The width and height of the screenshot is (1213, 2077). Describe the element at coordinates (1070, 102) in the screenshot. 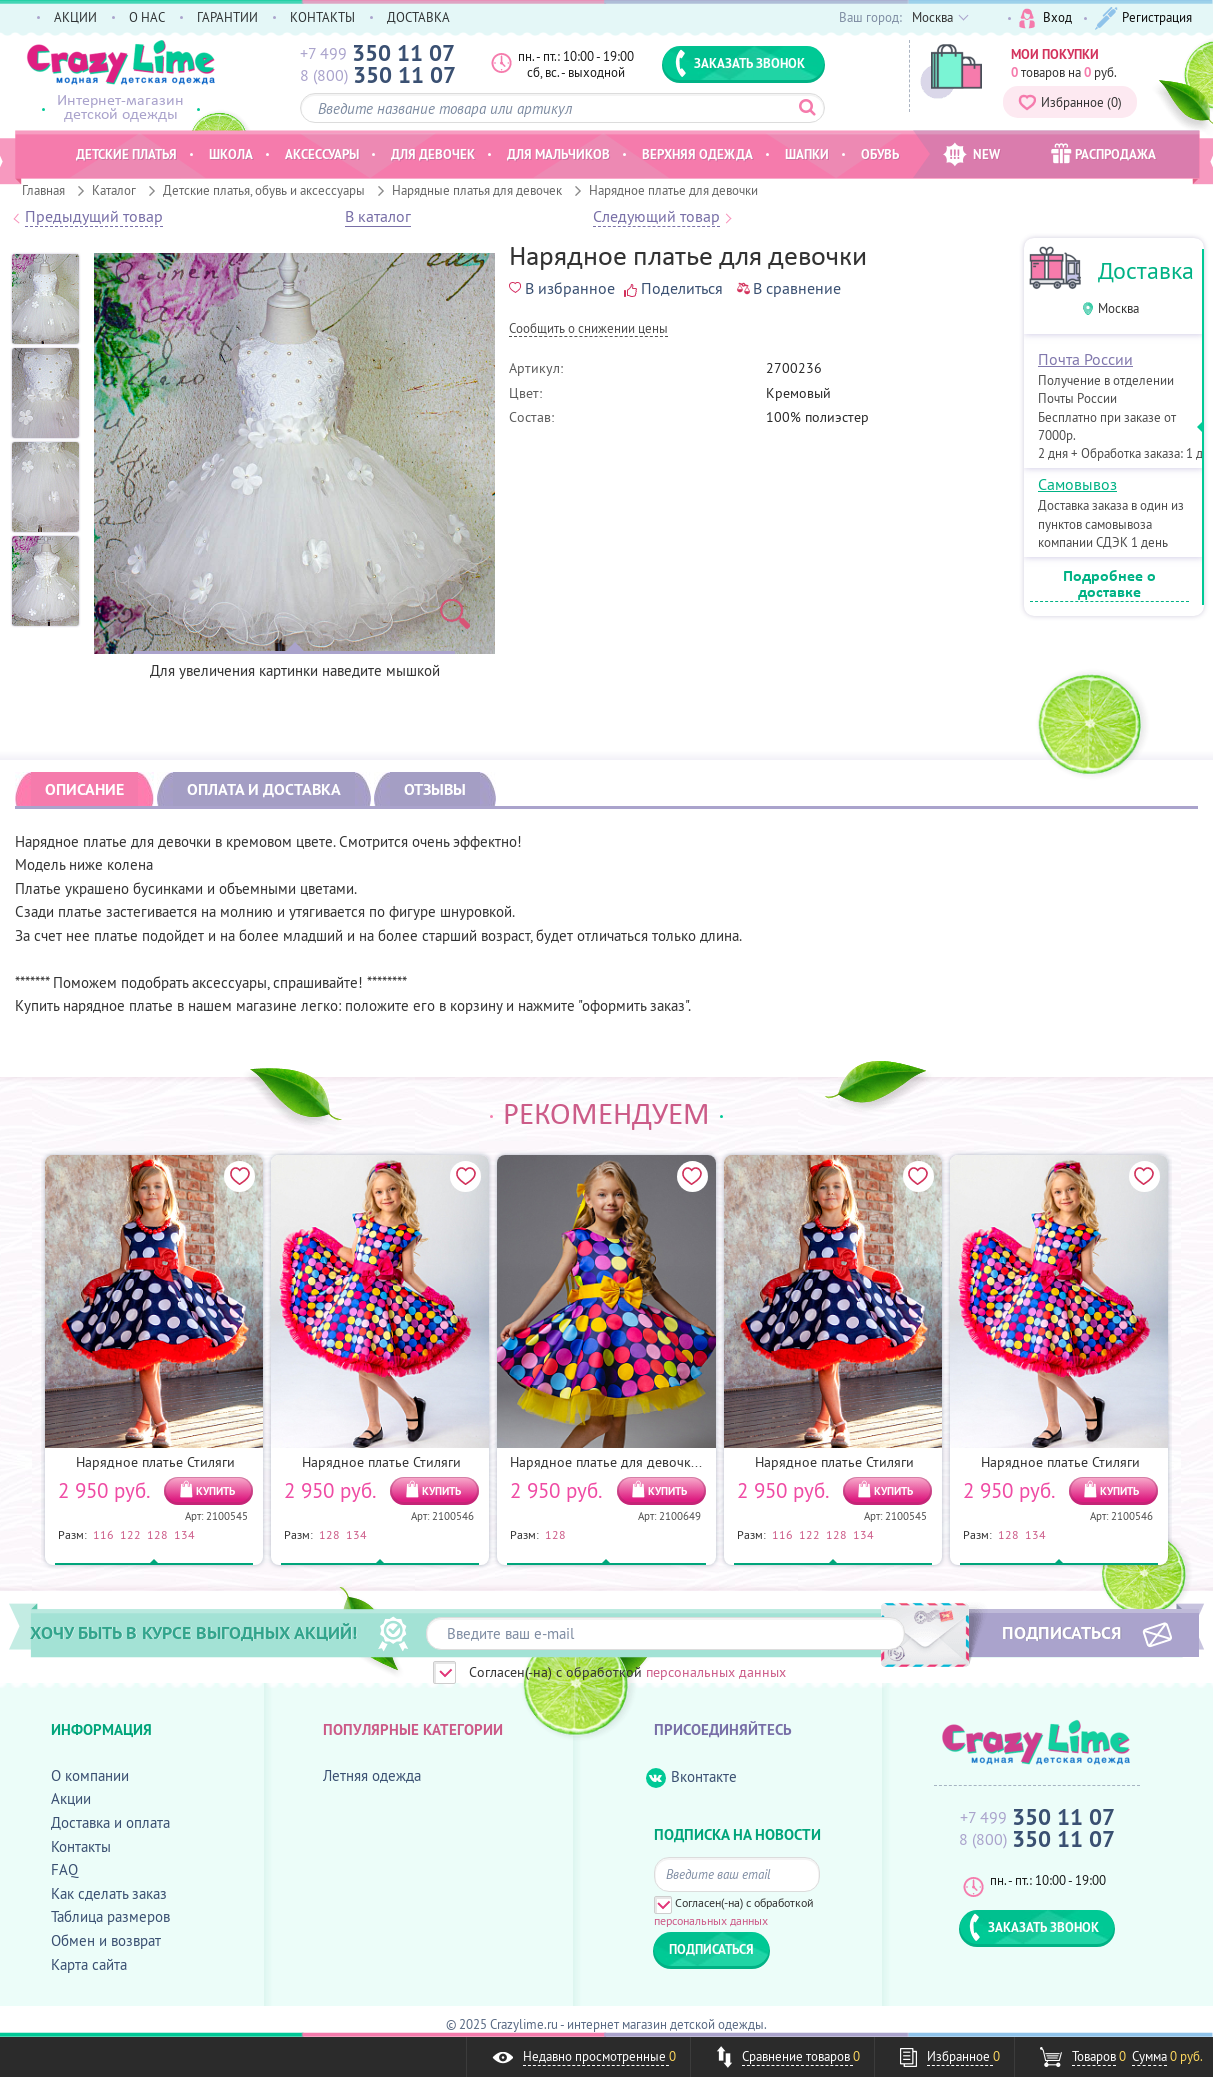

I see `Избранное` at that location.